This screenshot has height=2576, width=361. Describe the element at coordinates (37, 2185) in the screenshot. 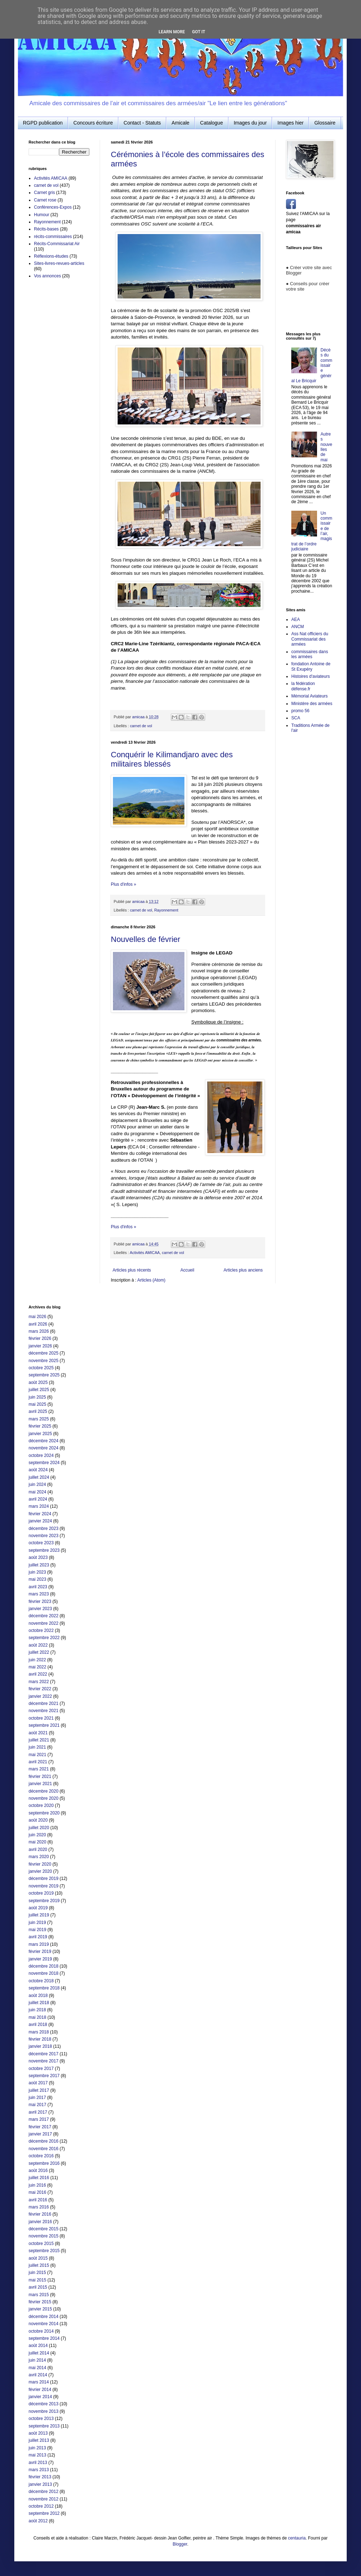

I see `juin 2016` at that location.